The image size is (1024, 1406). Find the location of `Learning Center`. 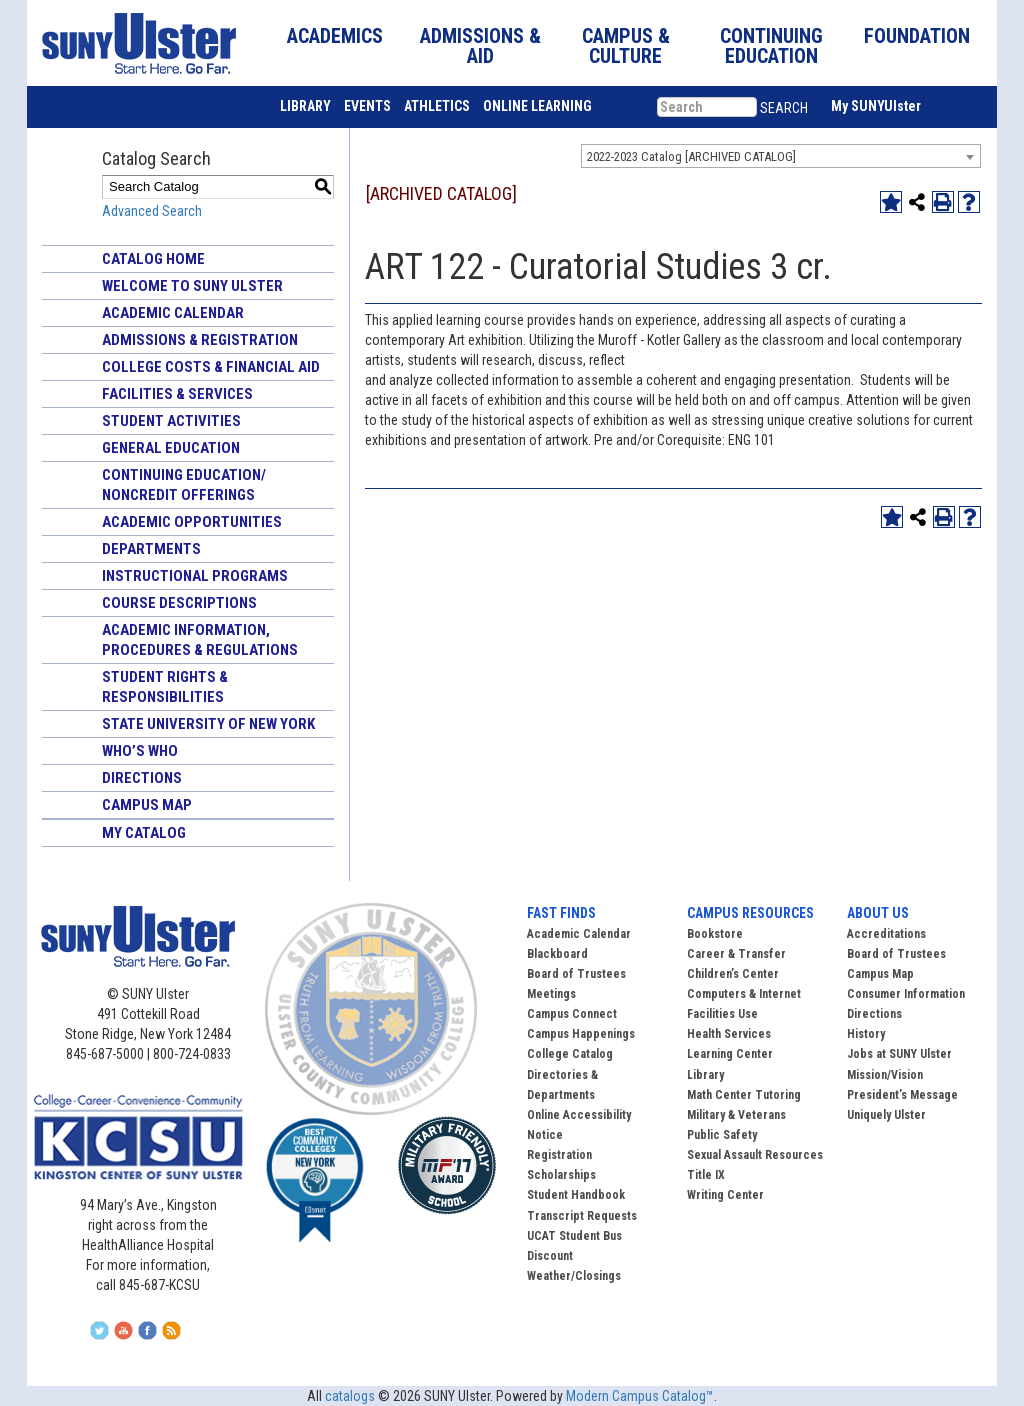

Learning Center is located at coordinates (730, 1054).